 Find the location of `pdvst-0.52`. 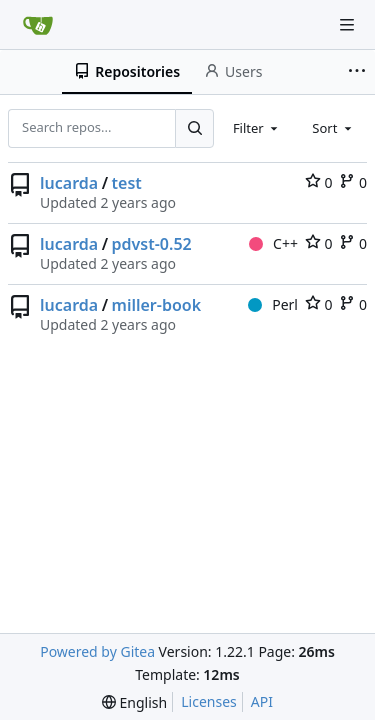

pdvst-0.52 is located at coordinates (152, 244).